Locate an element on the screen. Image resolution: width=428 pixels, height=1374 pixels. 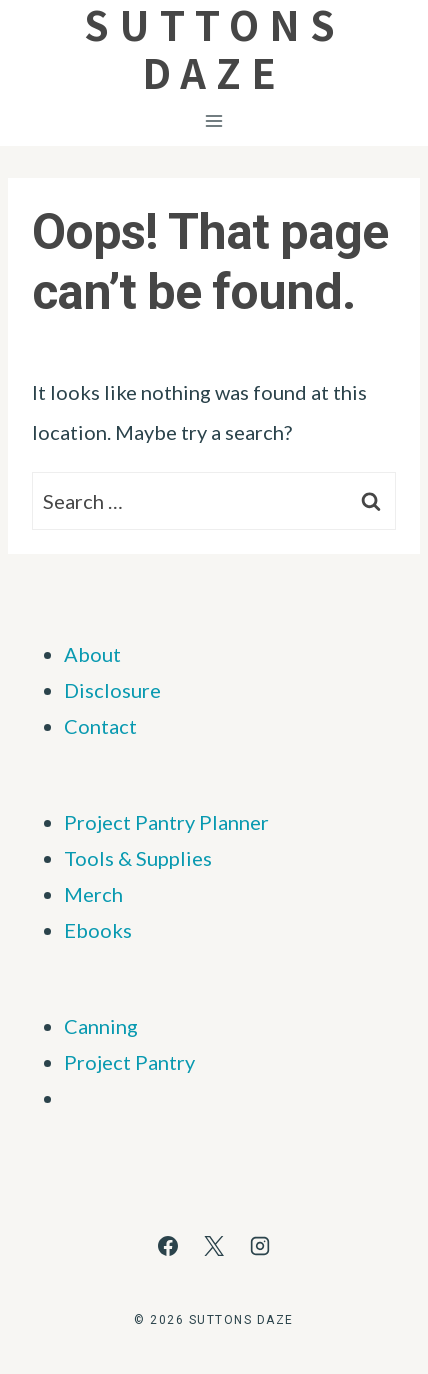
Tools & Supp is located at coordinates (122, 858).